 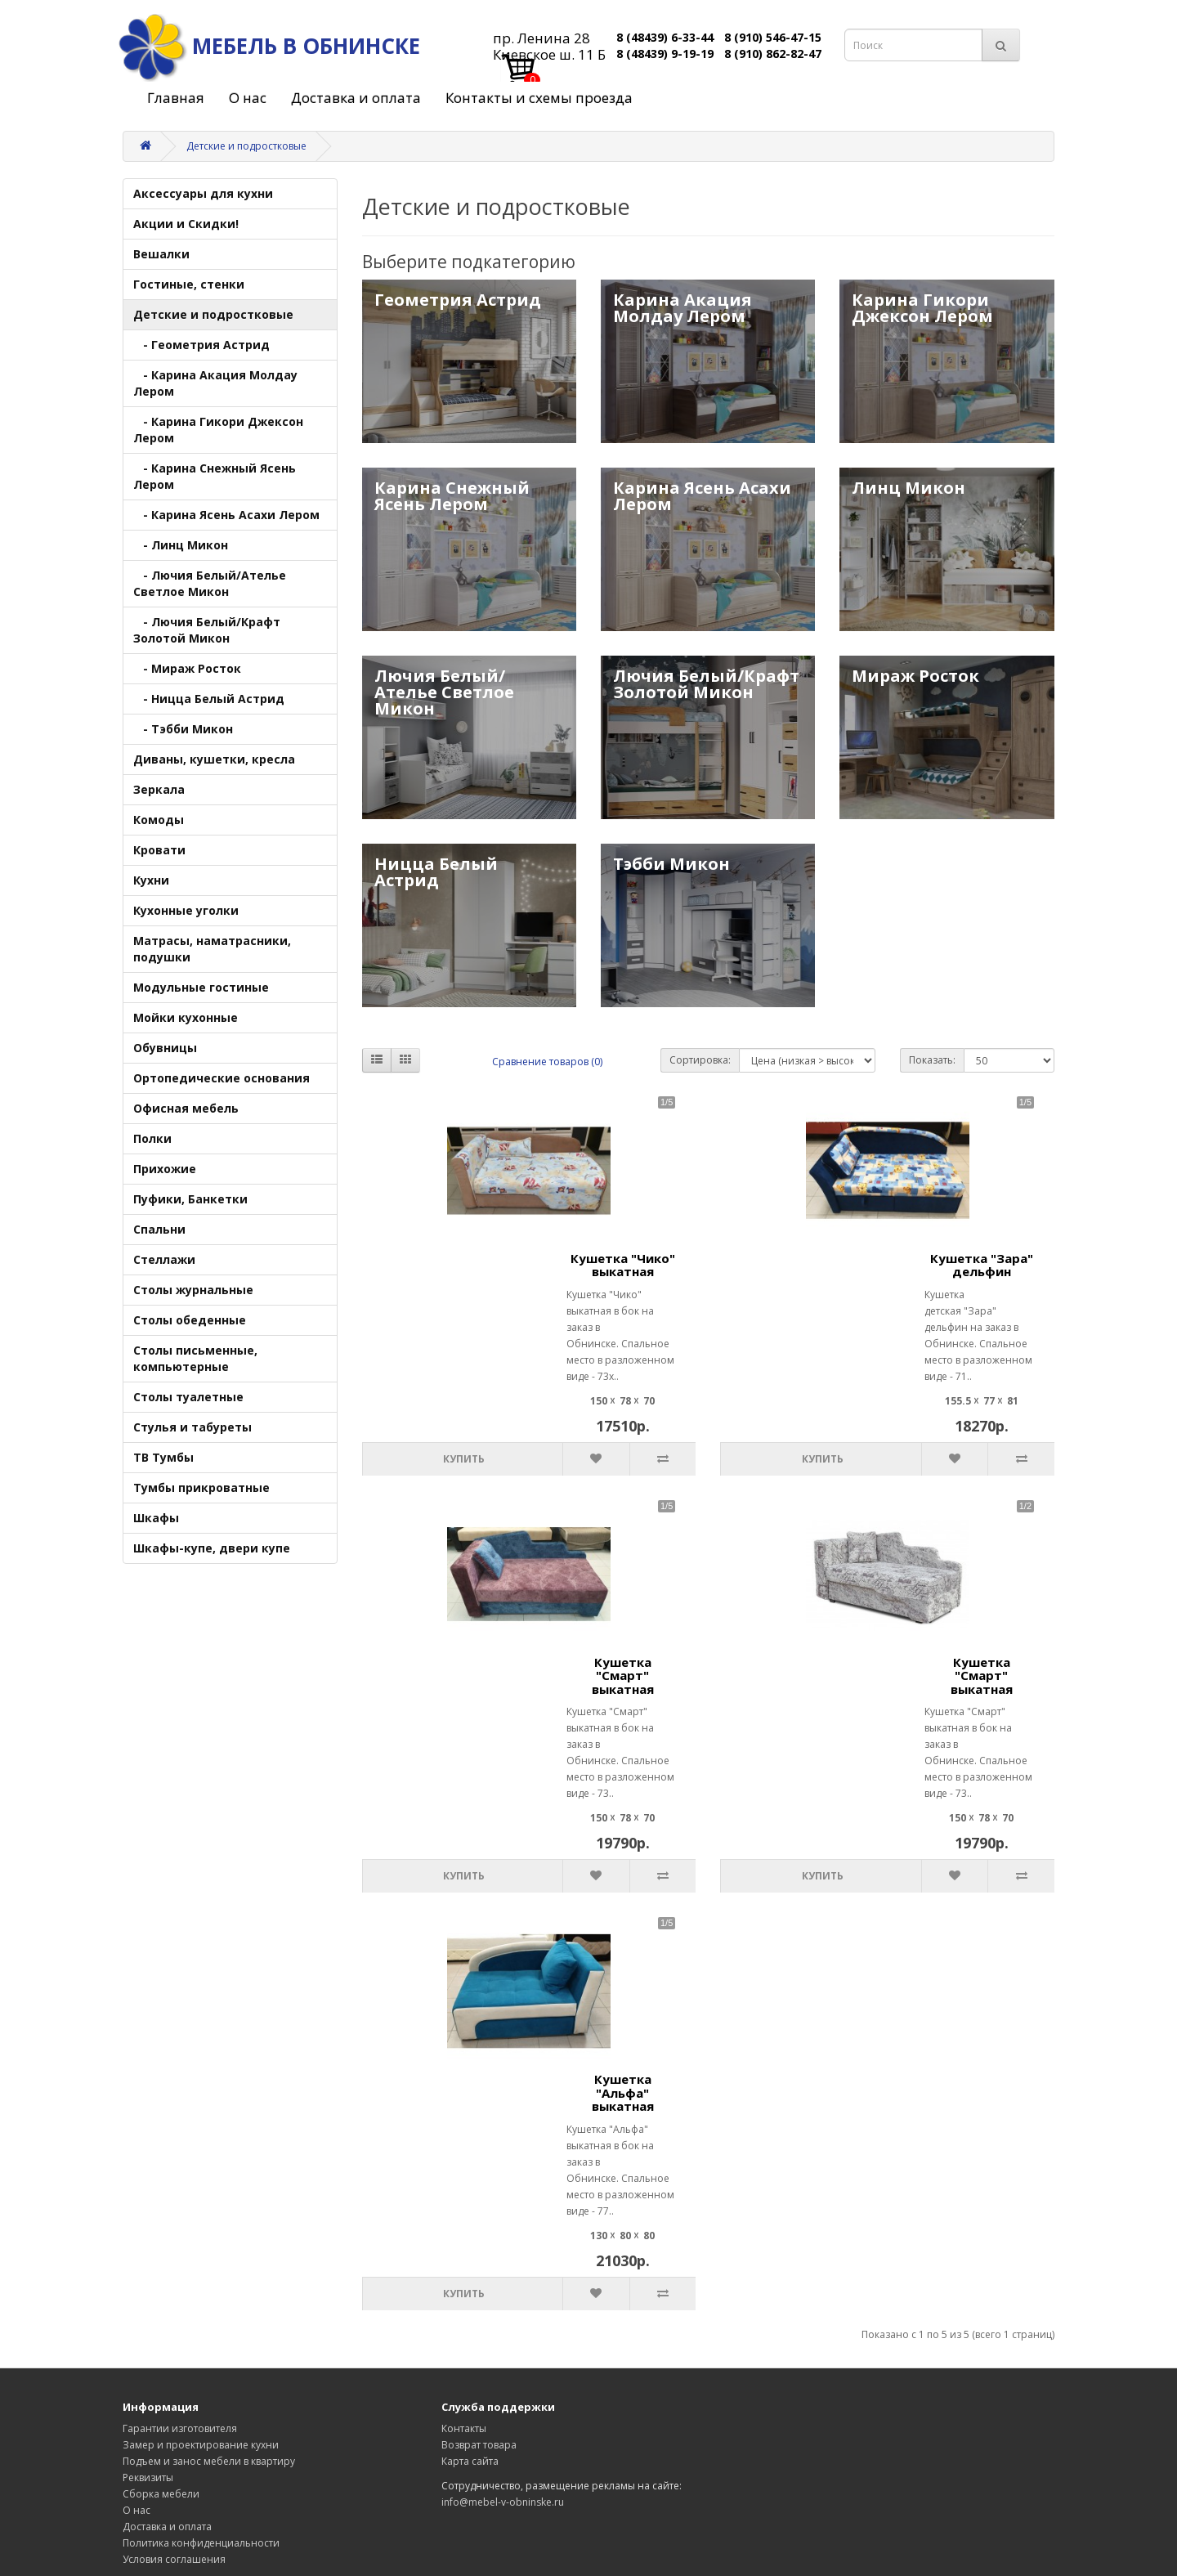 What do you see at coordinates (152, 1138) in the screenshot?
I see `Полки` at bounding box center [152, 1138].